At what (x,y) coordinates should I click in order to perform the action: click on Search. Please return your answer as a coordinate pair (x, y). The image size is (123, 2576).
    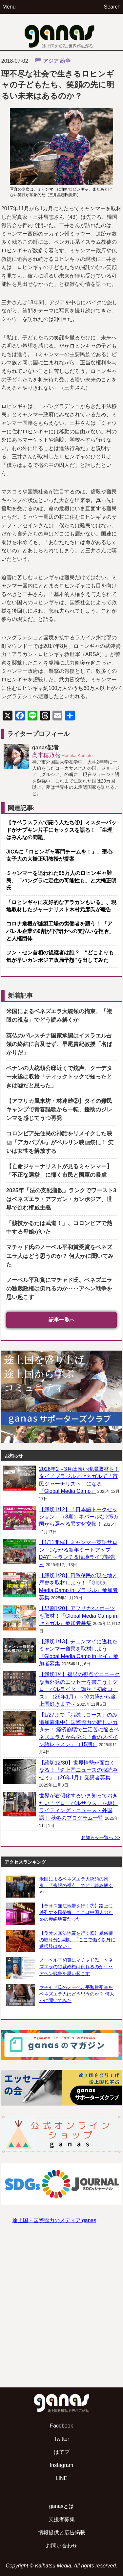
    Looking at the image, I should click on (112, 7).